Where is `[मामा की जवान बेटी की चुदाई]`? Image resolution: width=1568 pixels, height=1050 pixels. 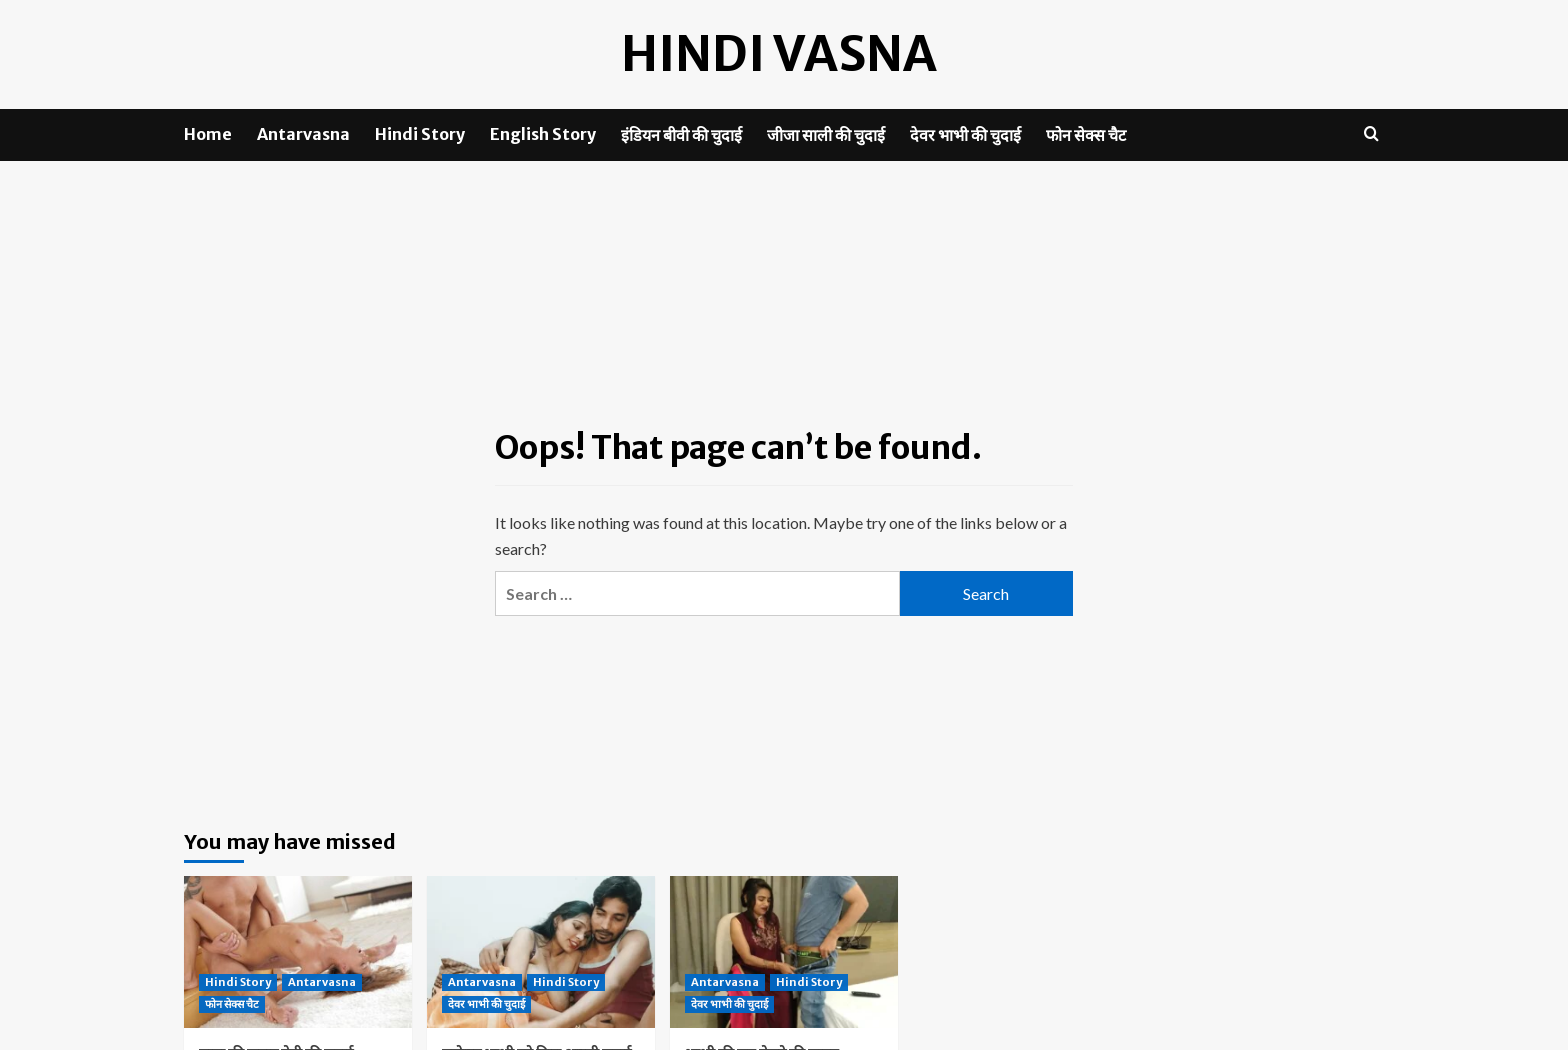 [मामा की जवान बेटी की चुदाई] is located at coordinates (298, 952).